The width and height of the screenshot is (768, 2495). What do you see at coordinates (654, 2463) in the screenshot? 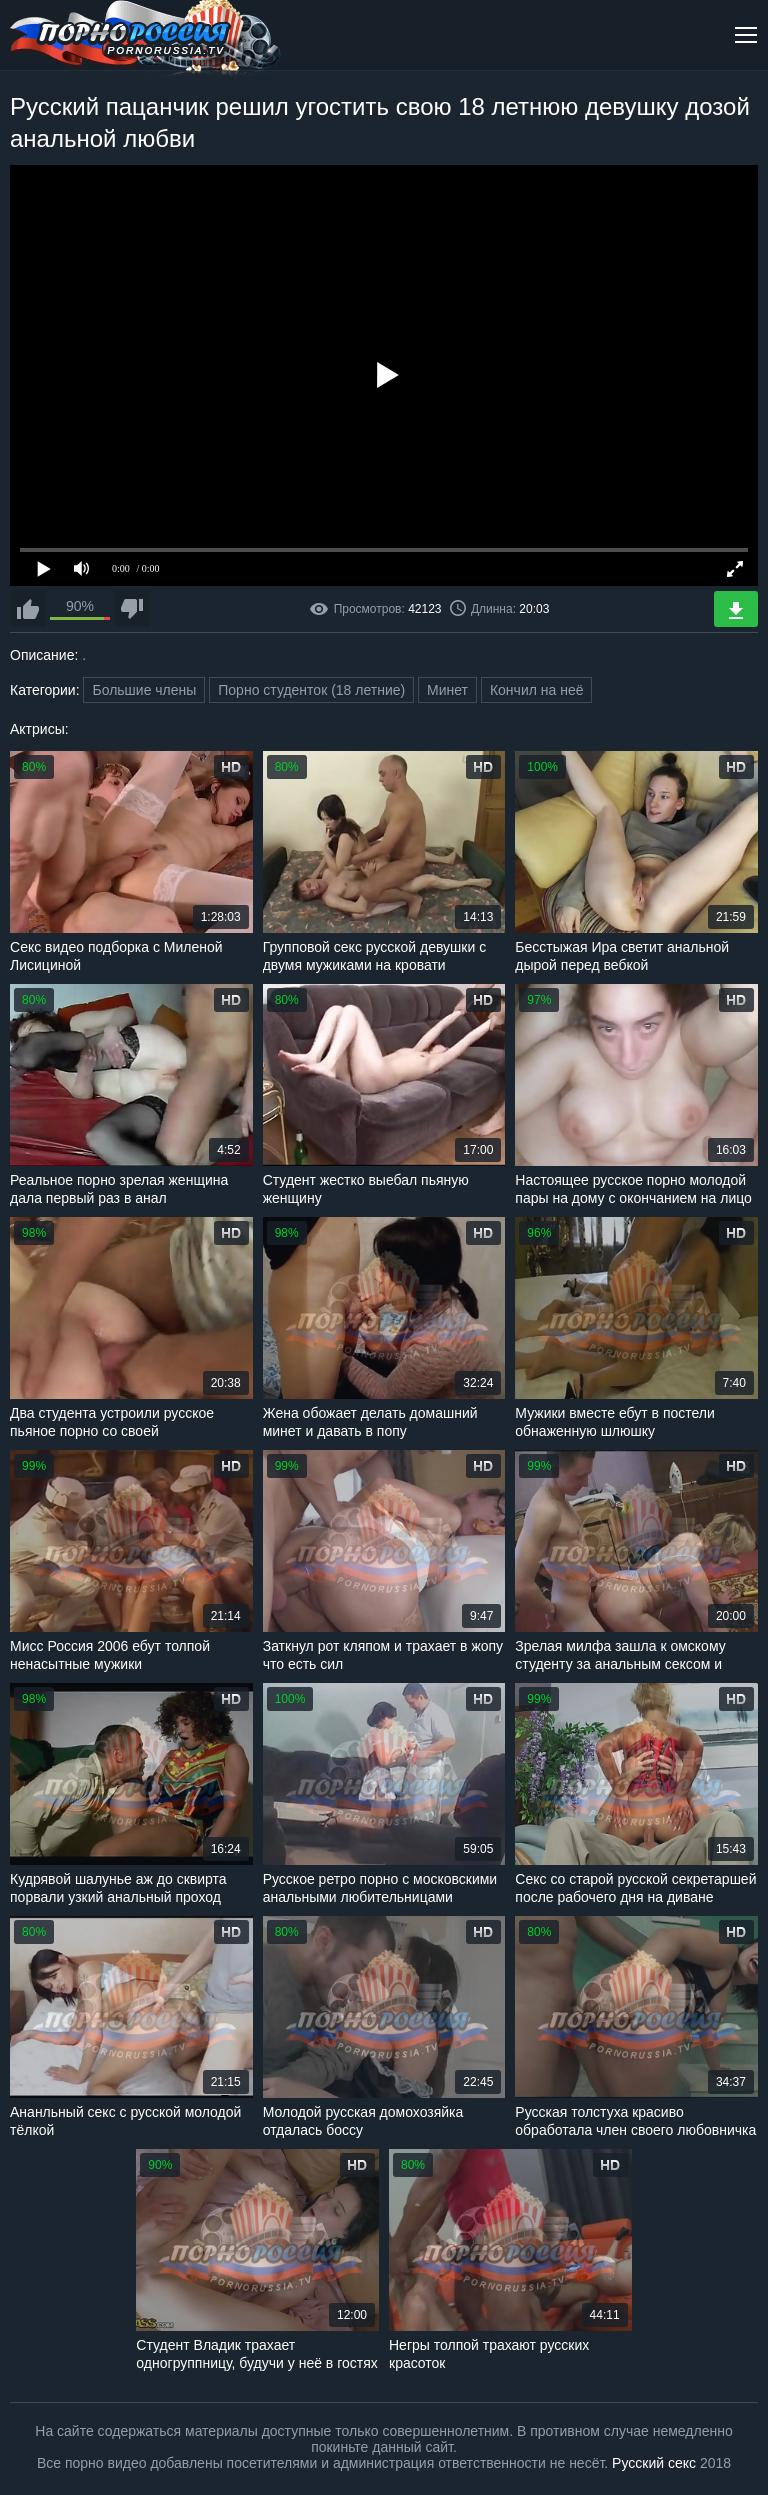
I see `Русский секс` at bounding box center [654, 2463].